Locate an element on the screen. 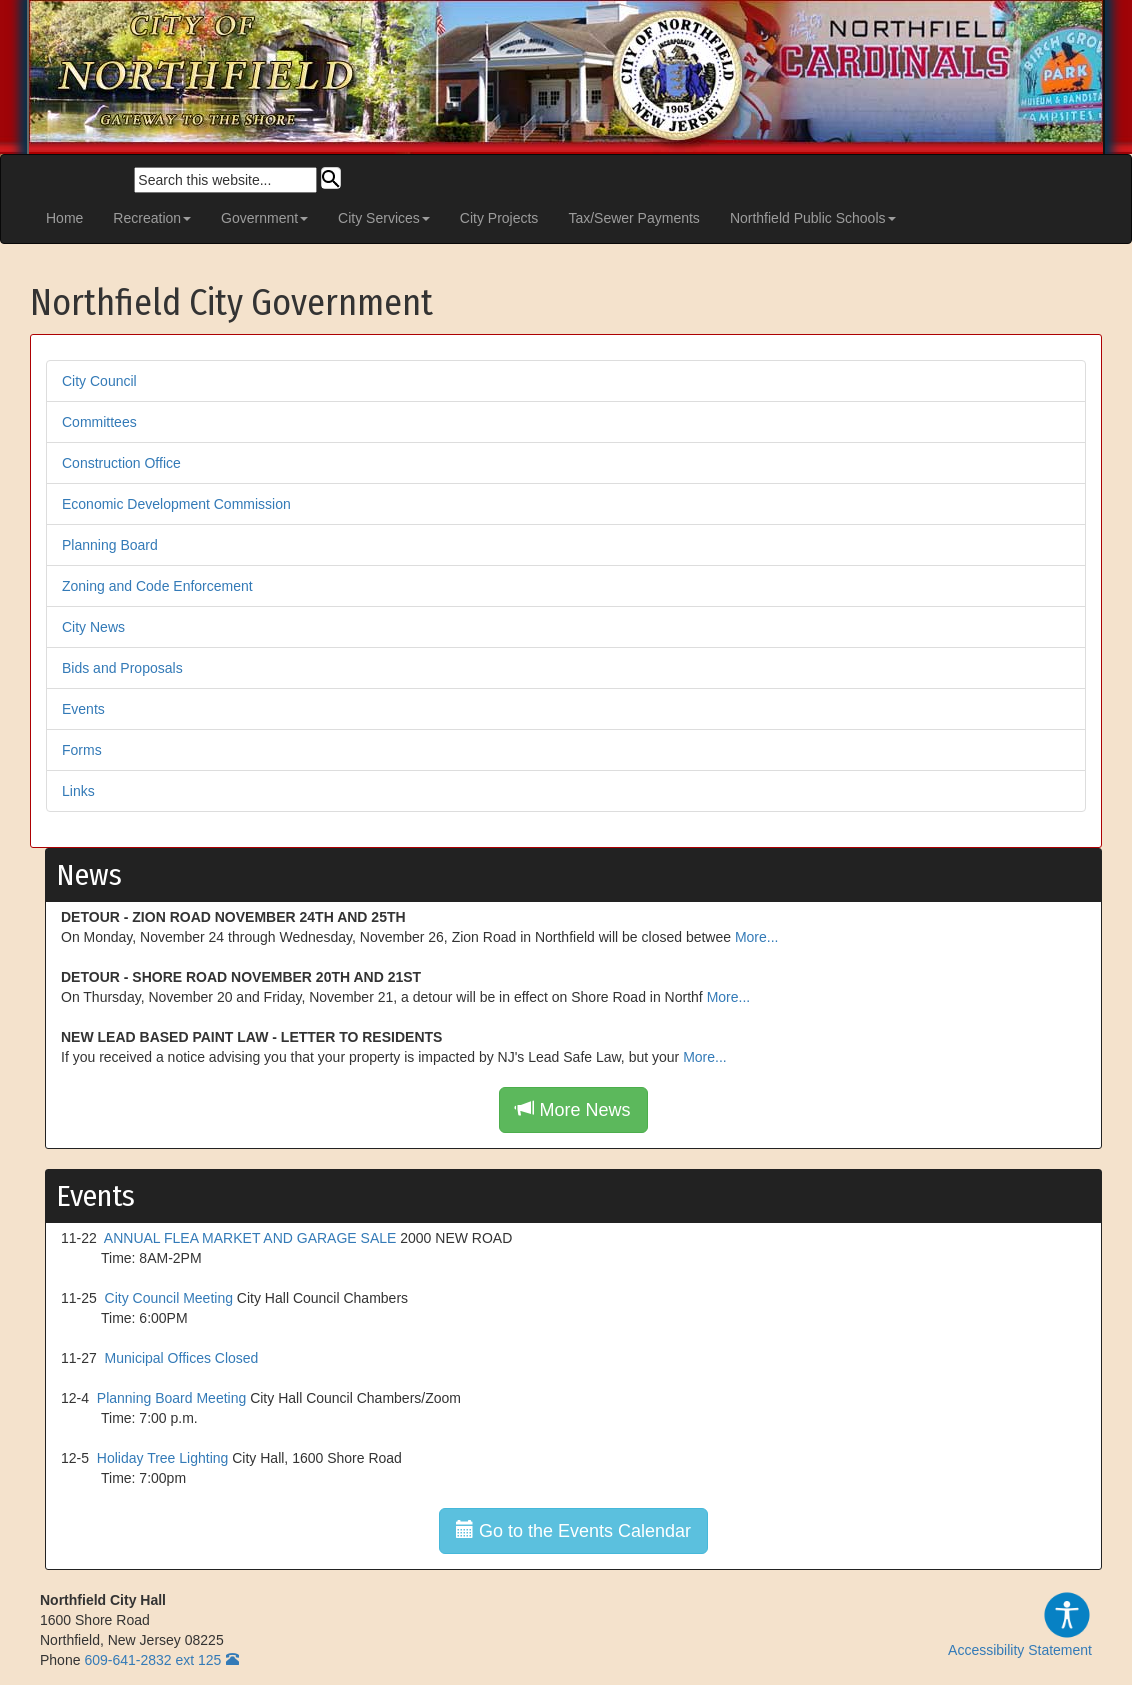 Image resolution: width=1132 pixels, height=1685 pixels. Construction Office is located at coordinates (121, 463).